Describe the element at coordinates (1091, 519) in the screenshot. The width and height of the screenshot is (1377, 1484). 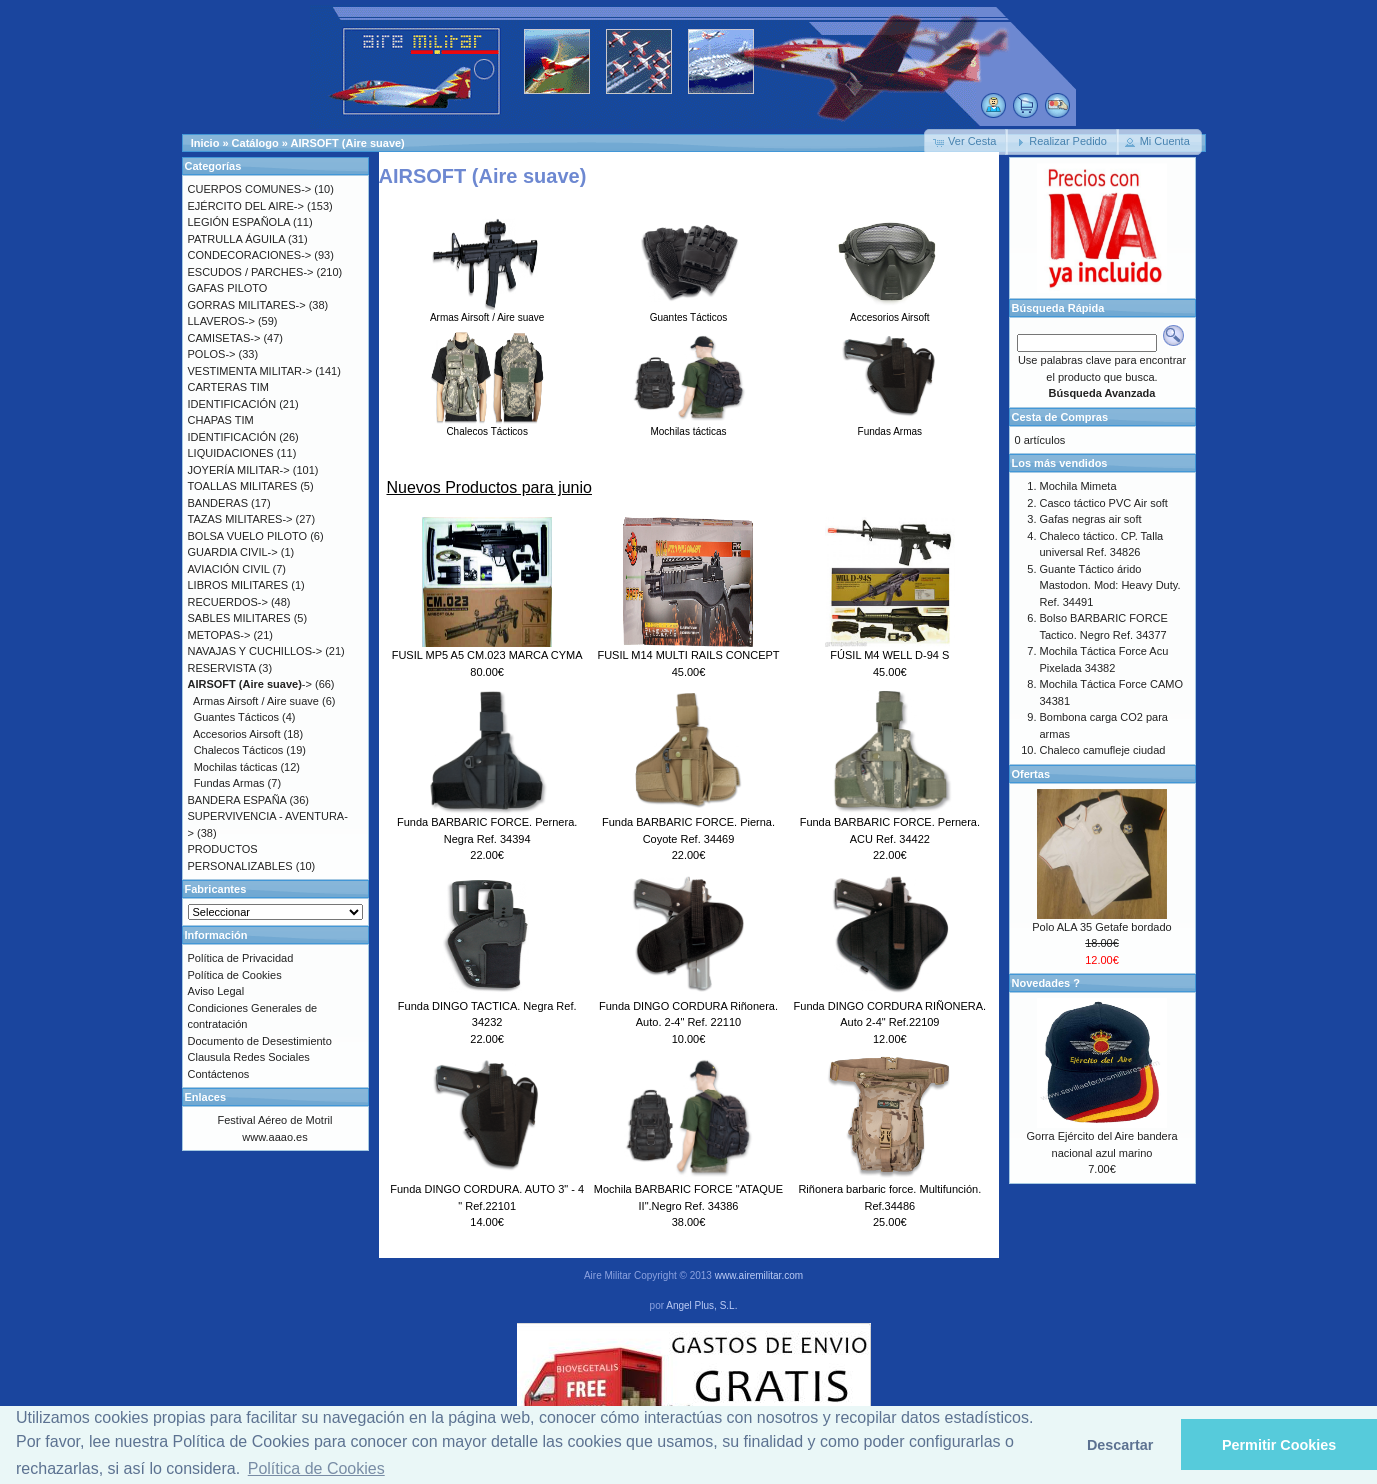
I see `Gafas negras air soft` at that location.